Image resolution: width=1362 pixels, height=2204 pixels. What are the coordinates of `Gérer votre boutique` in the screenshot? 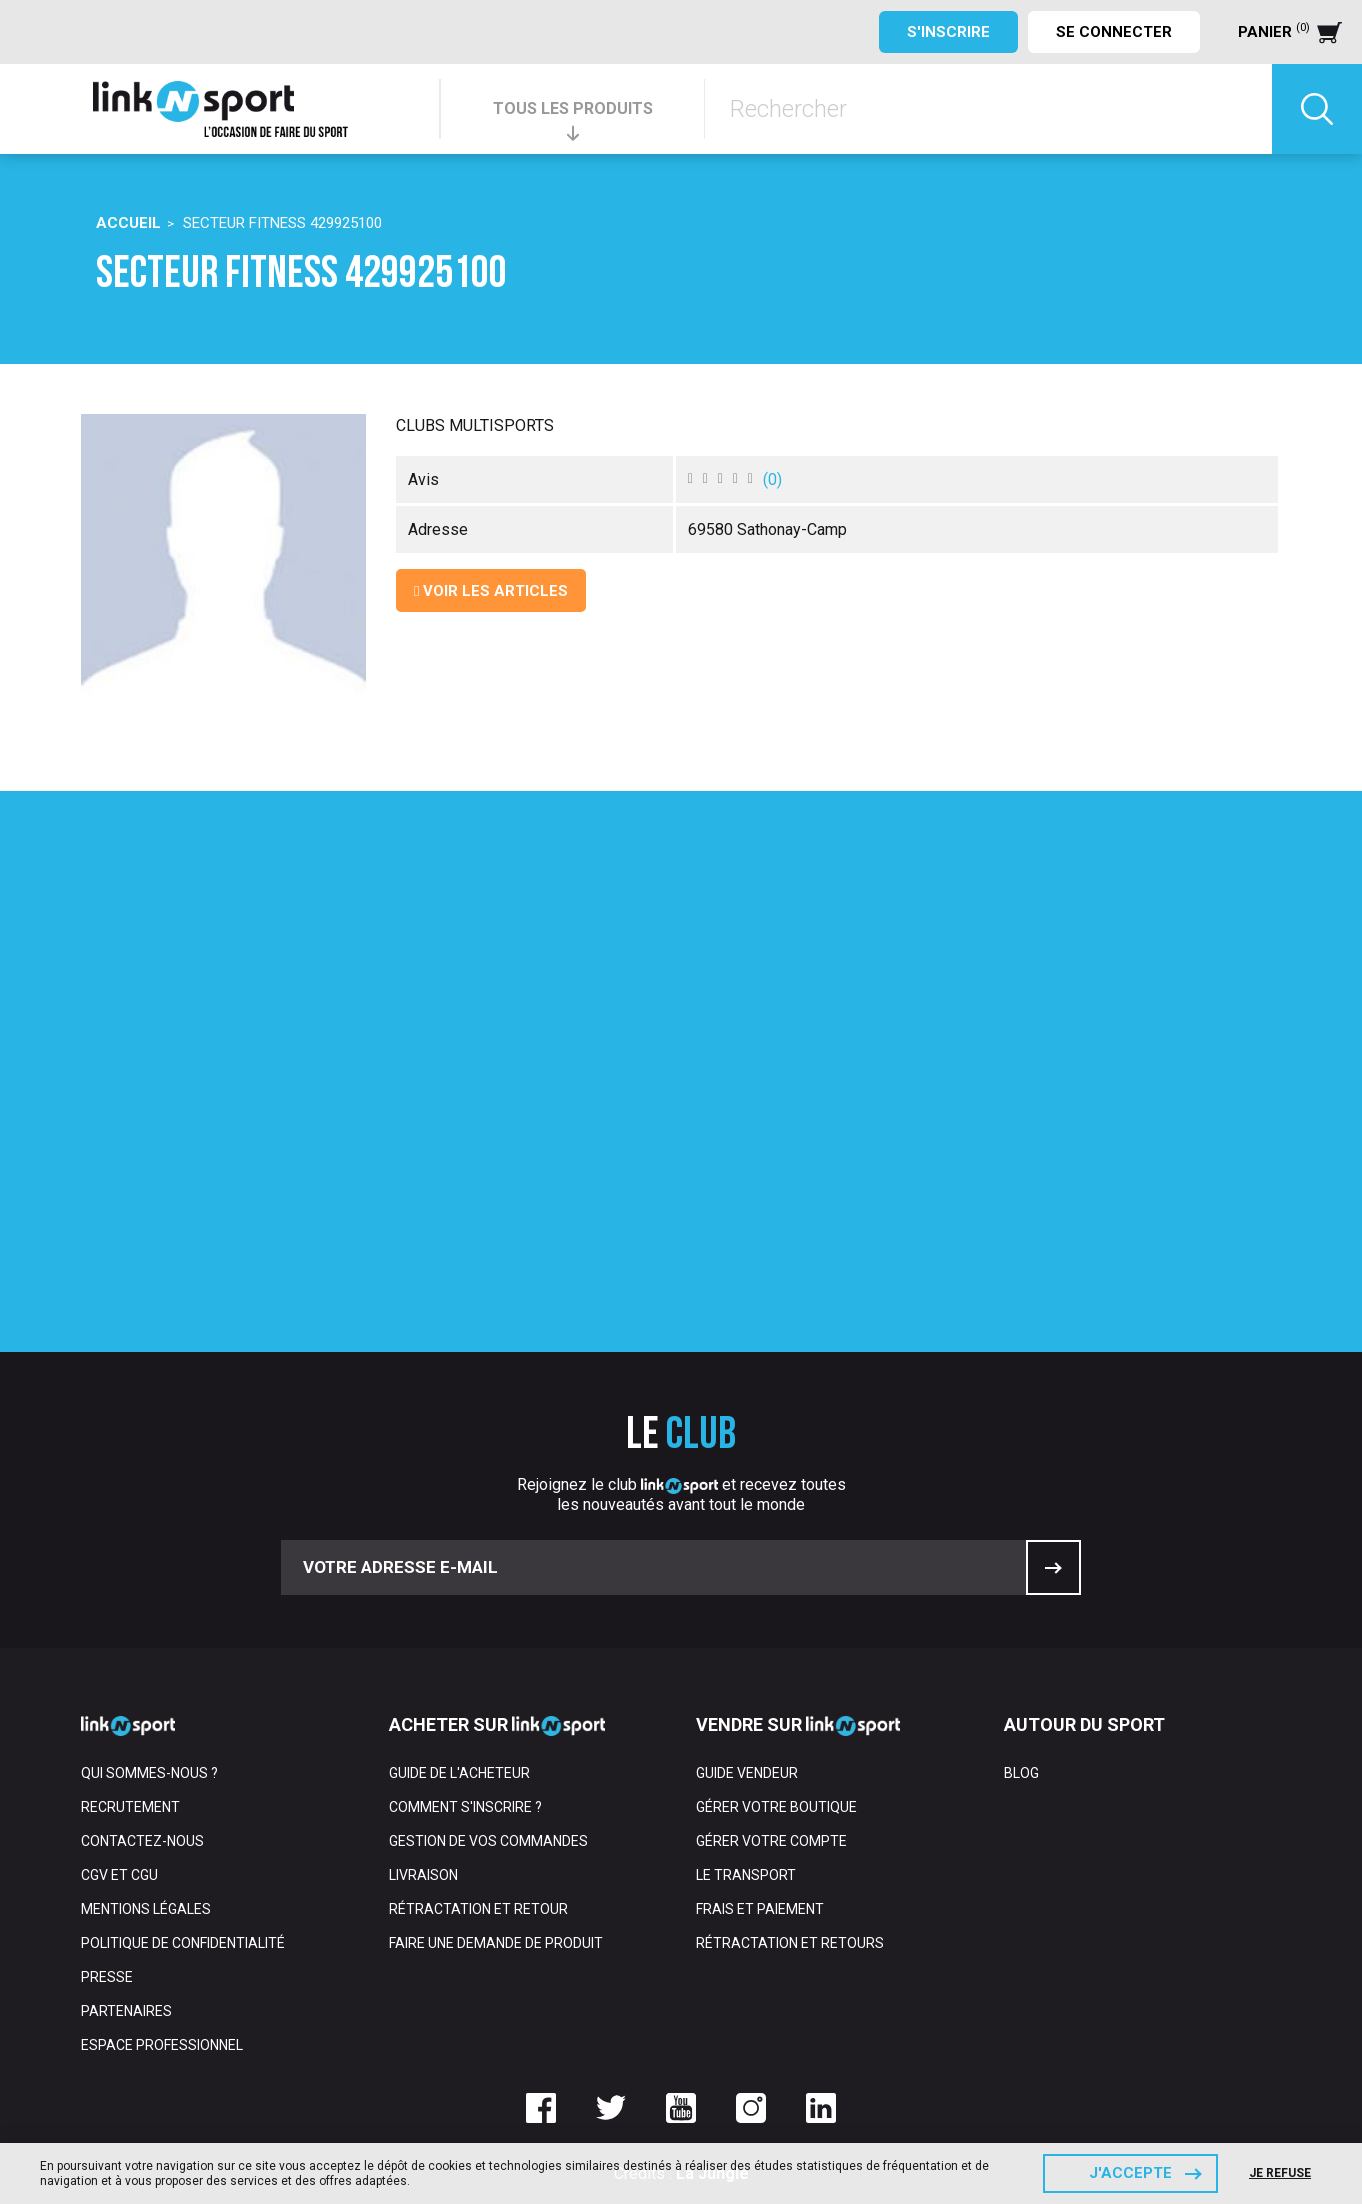 It's located at (776, 1807).